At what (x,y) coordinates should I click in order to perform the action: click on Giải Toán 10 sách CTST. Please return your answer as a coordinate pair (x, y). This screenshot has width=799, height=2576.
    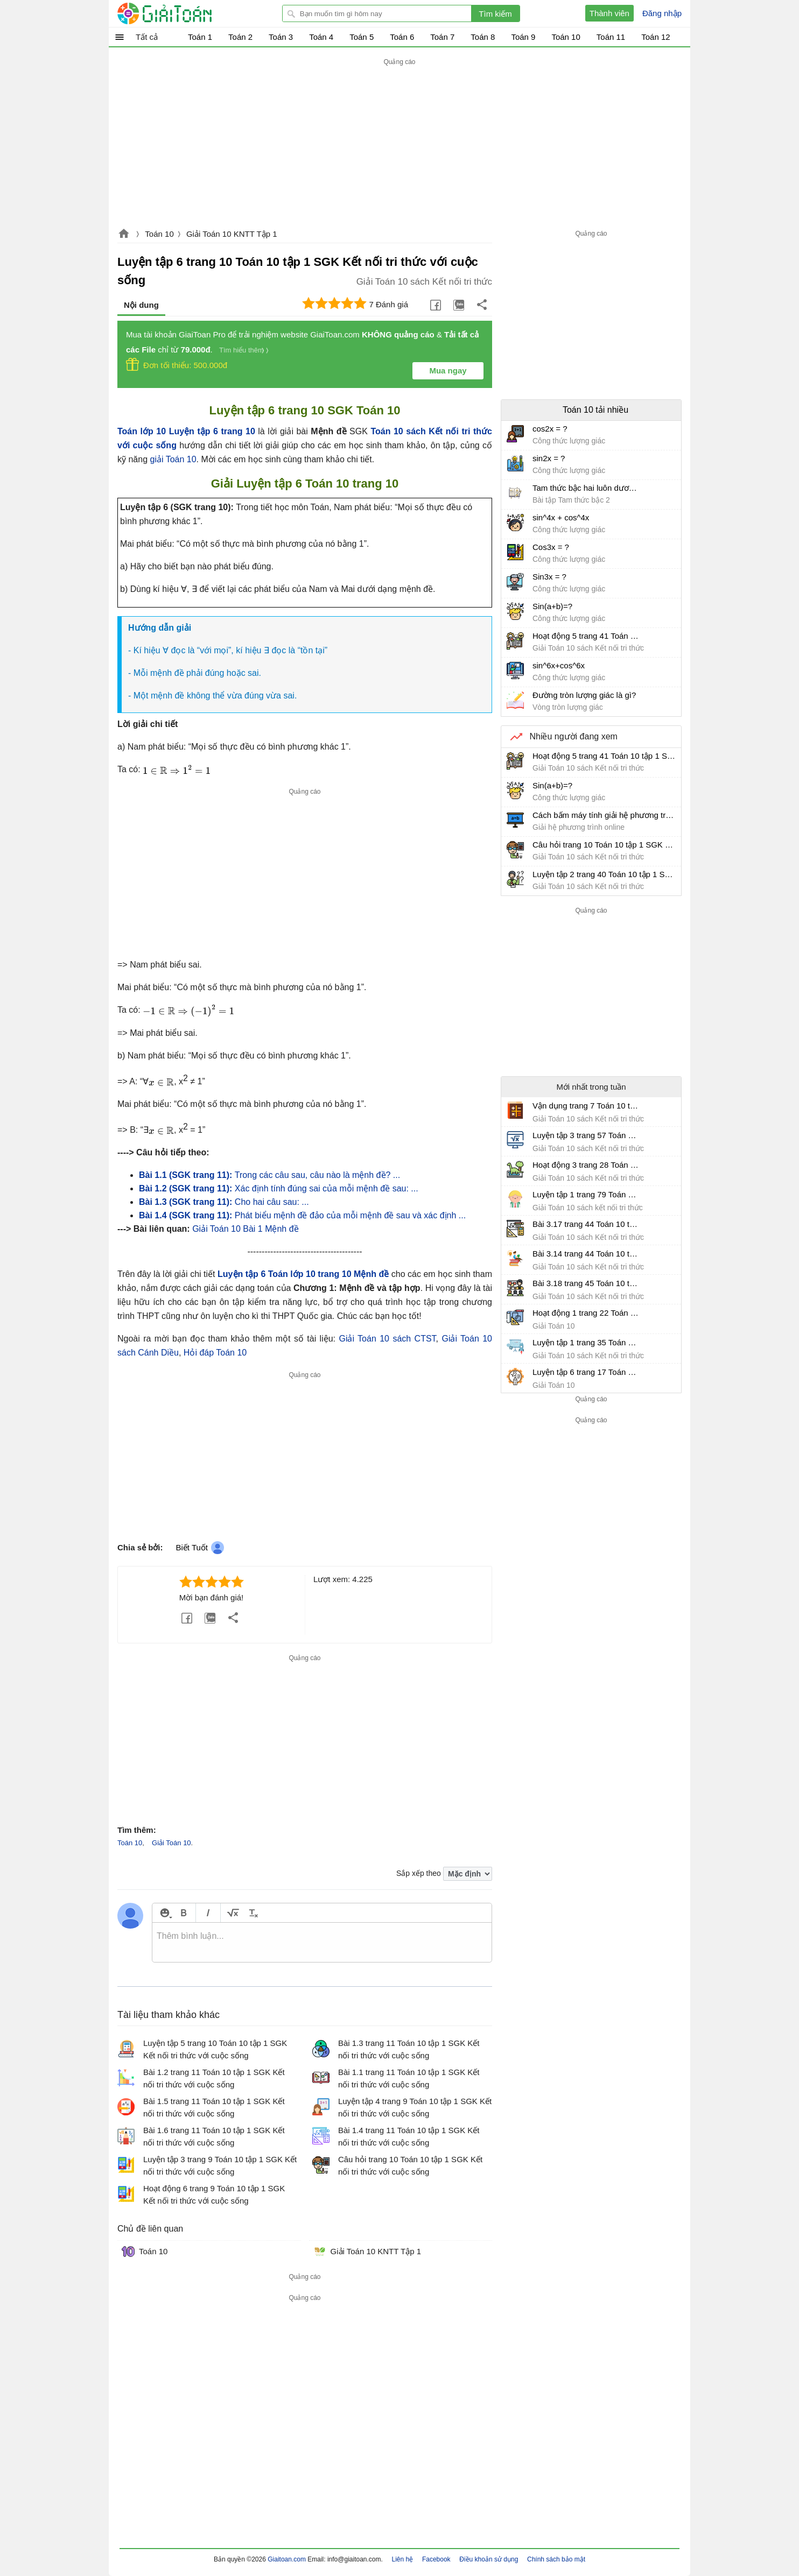
    Looking at the image, I should click on (387, 1338).